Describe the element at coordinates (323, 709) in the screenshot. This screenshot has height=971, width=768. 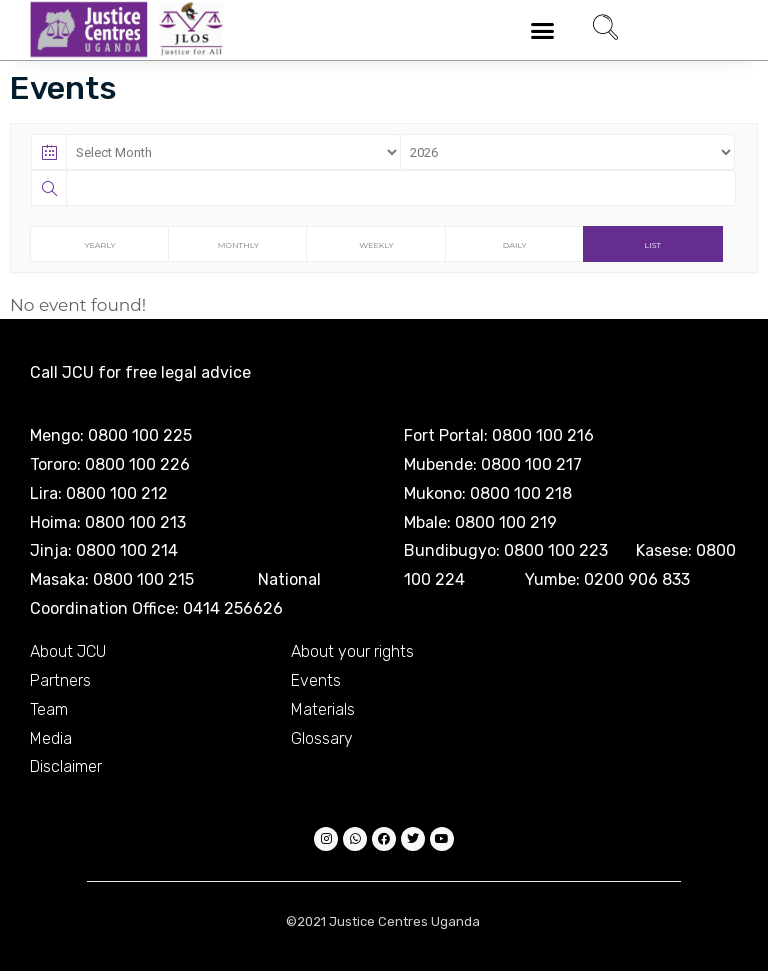
I see `Materials` at that location.